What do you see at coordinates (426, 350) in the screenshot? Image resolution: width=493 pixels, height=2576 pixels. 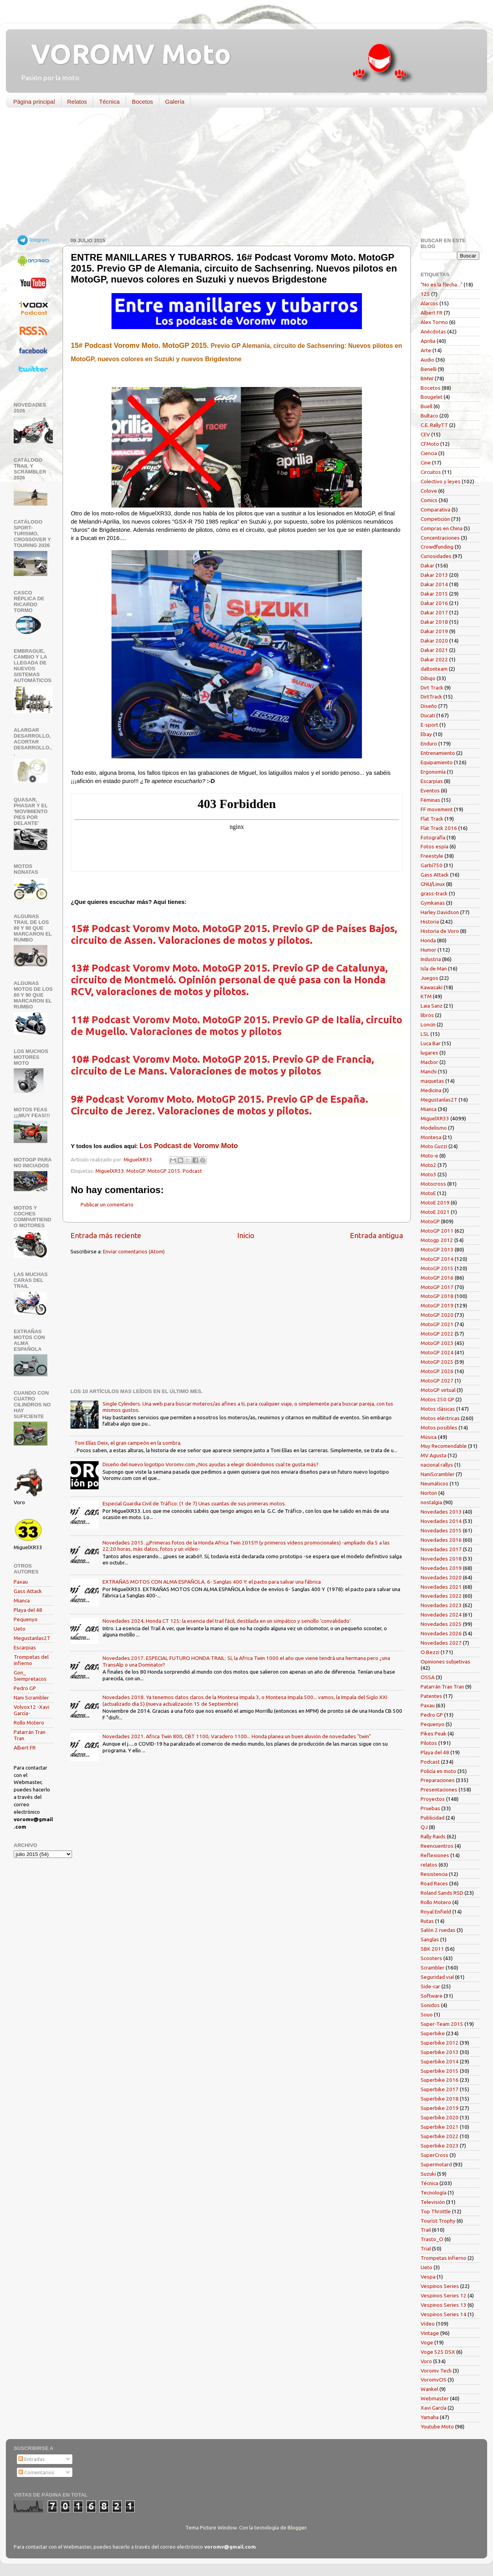 I see `Arte` at bounding box center [426, 350].